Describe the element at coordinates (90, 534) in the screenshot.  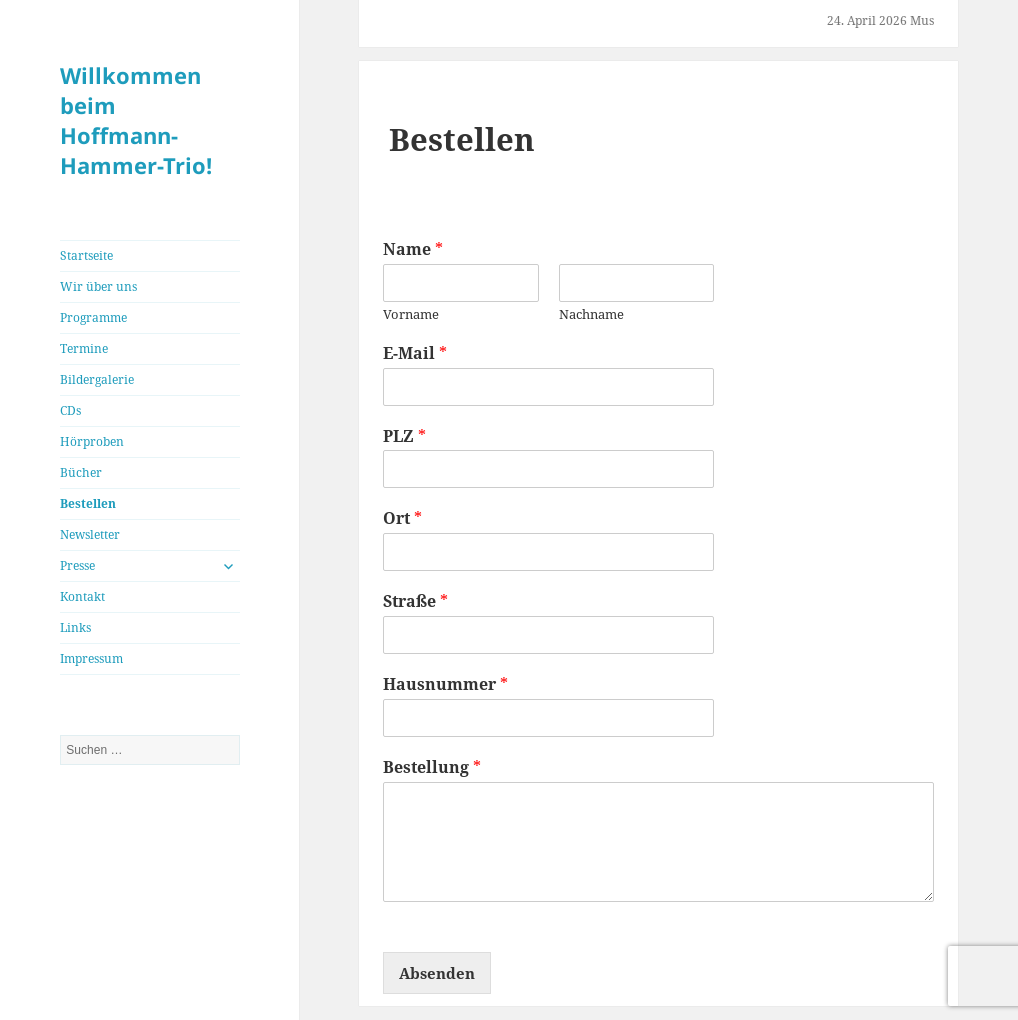
I see `Newsletter` at that location.